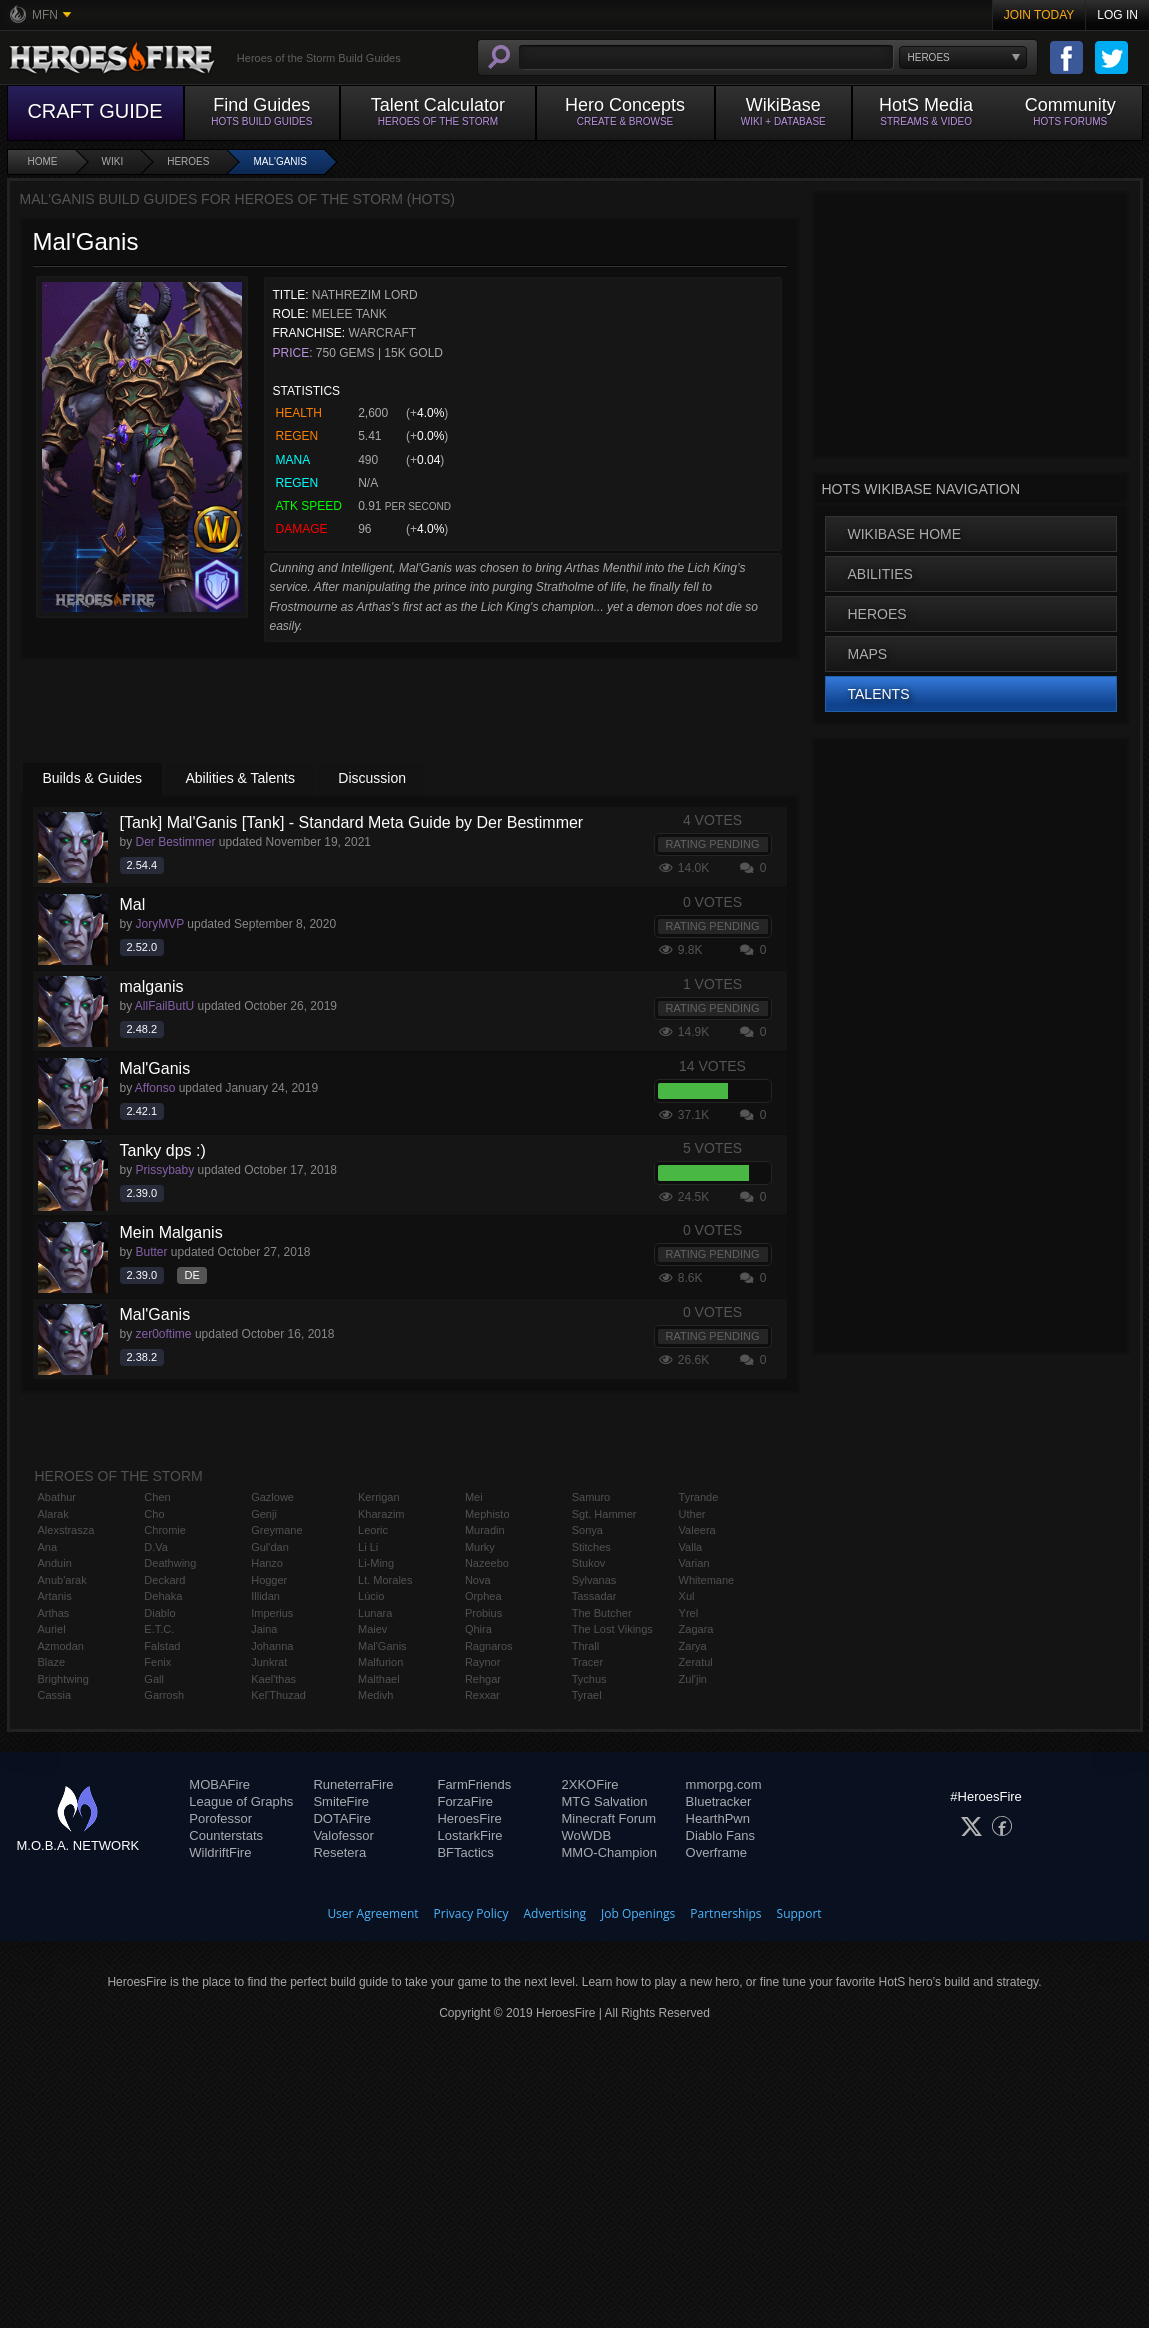 This screenshot has height=2328, width=1149. Describe the element at coordinates (905, 534) in the screenshot. I see `WikiBase Home` at that location.